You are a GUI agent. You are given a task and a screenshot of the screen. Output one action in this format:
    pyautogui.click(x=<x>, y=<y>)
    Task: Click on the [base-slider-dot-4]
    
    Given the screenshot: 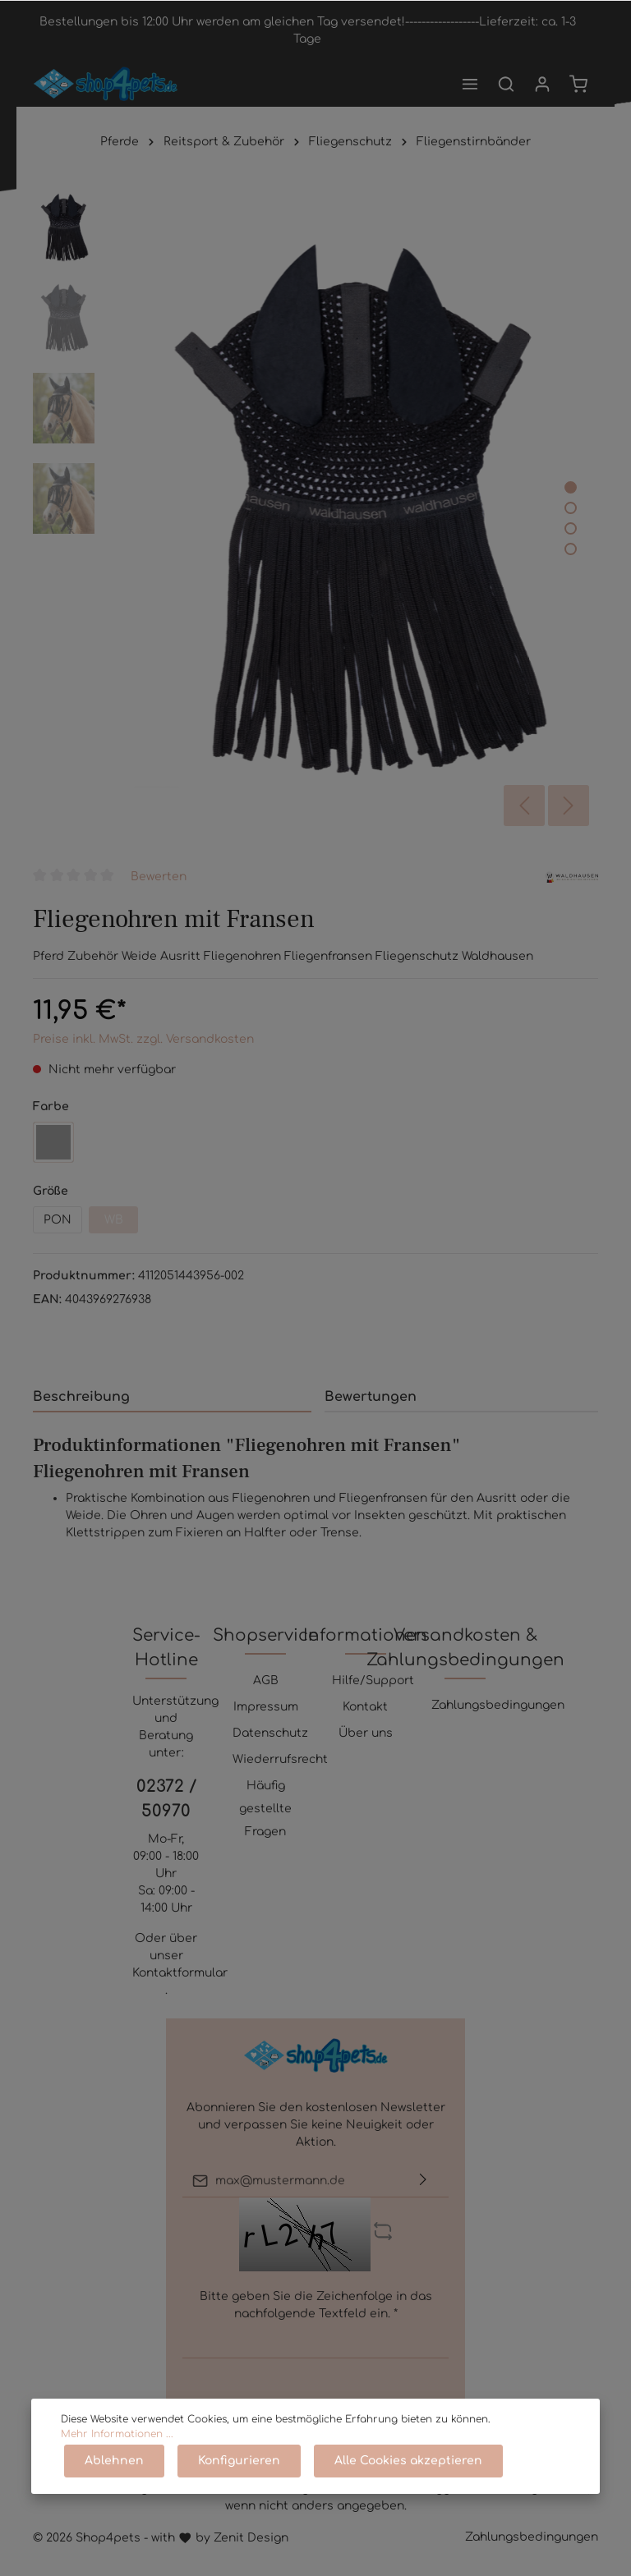 What is the action you would take?
    pyautogui.click(x=570, y=549)
    